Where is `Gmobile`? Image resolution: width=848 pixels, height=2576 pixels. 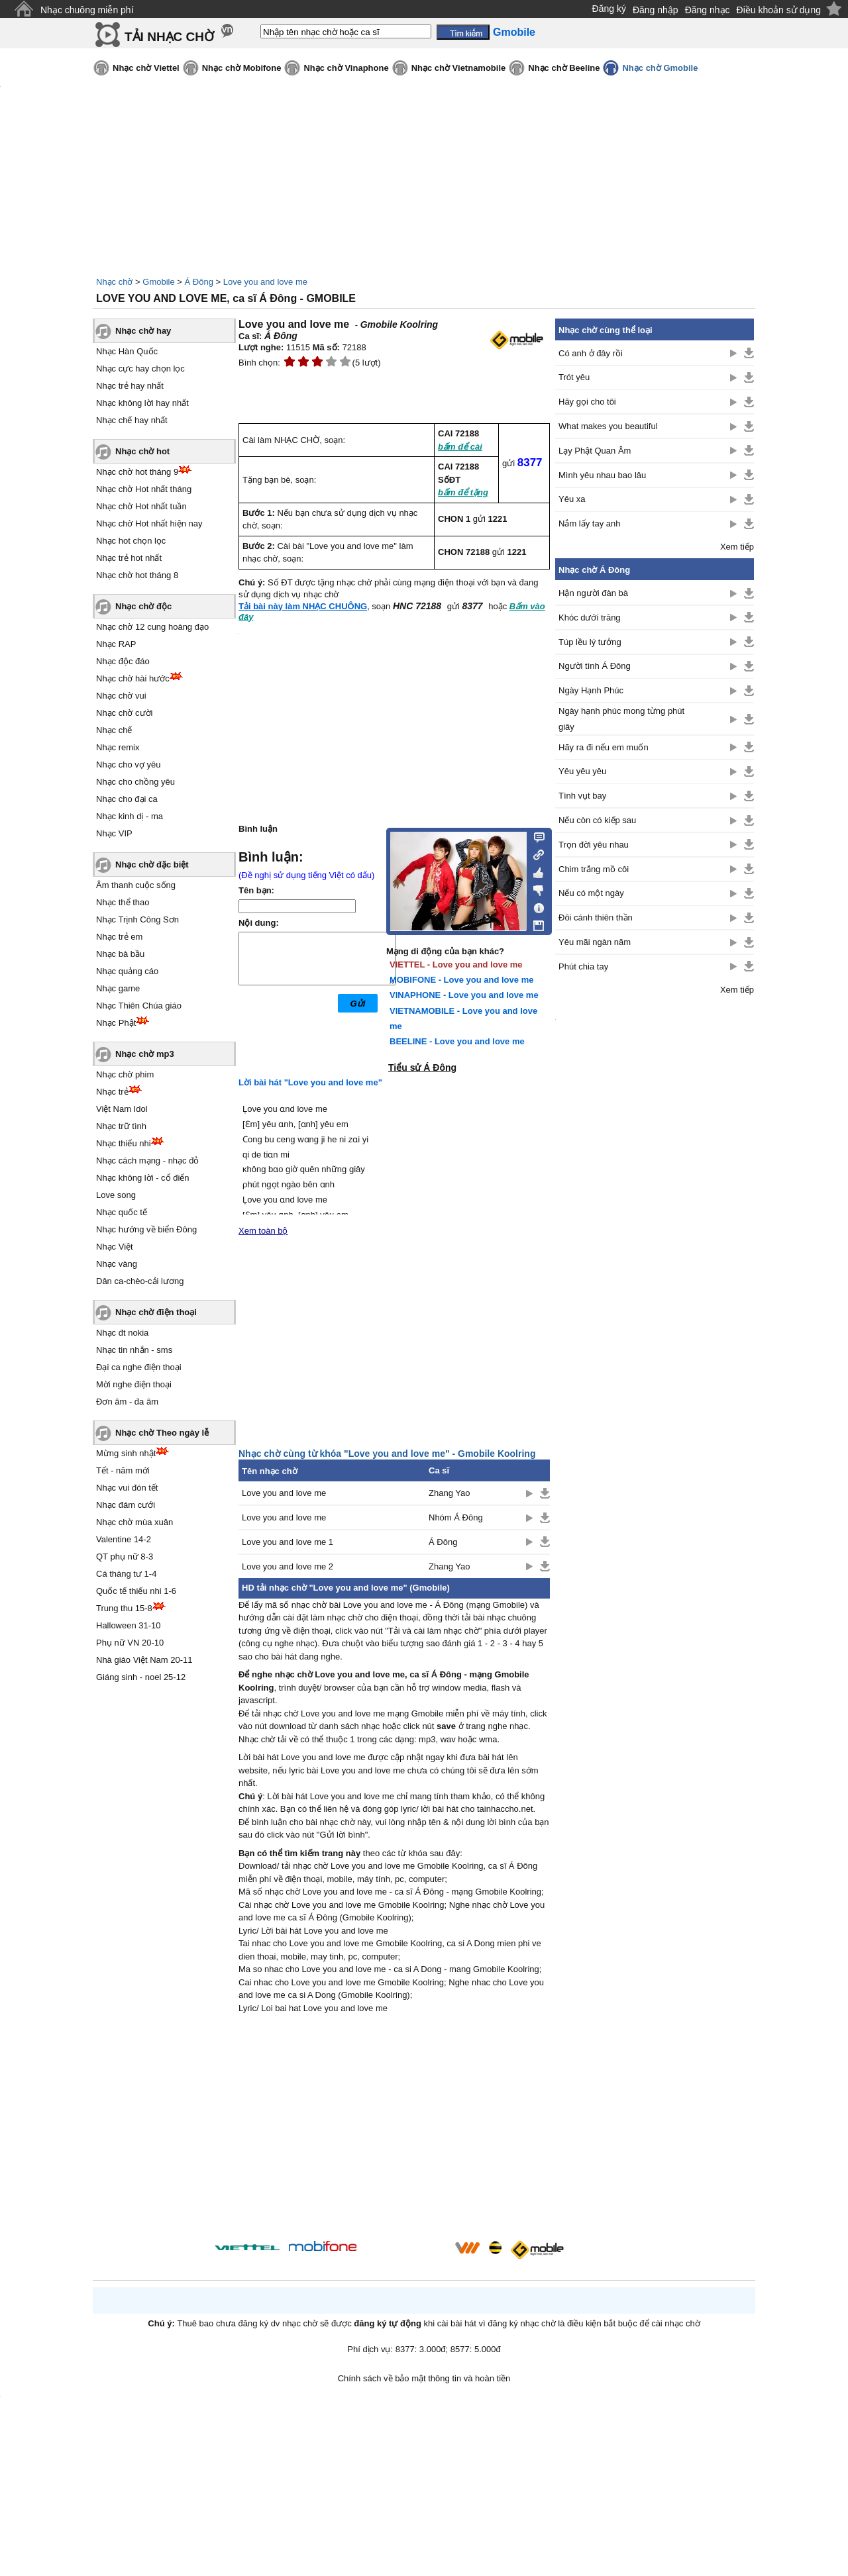 Gmobile is located at coordinates (158, 282).